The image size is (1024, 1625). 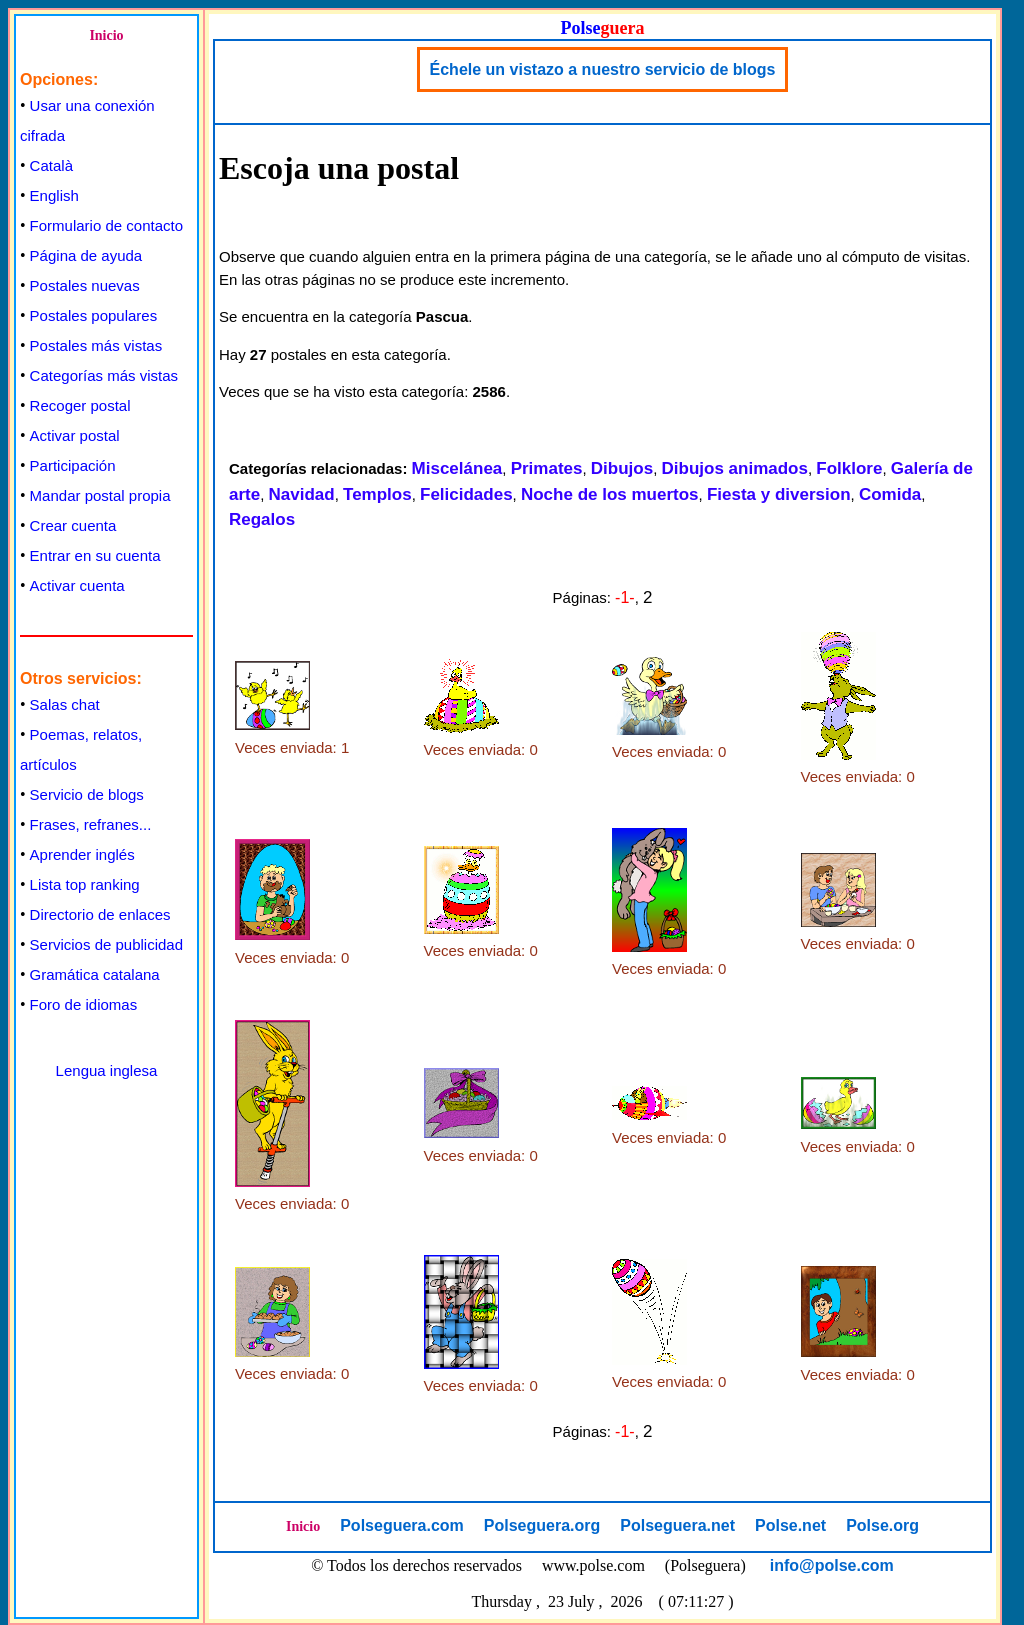 I want to click on Activar postal, so click(x=75, y=435).